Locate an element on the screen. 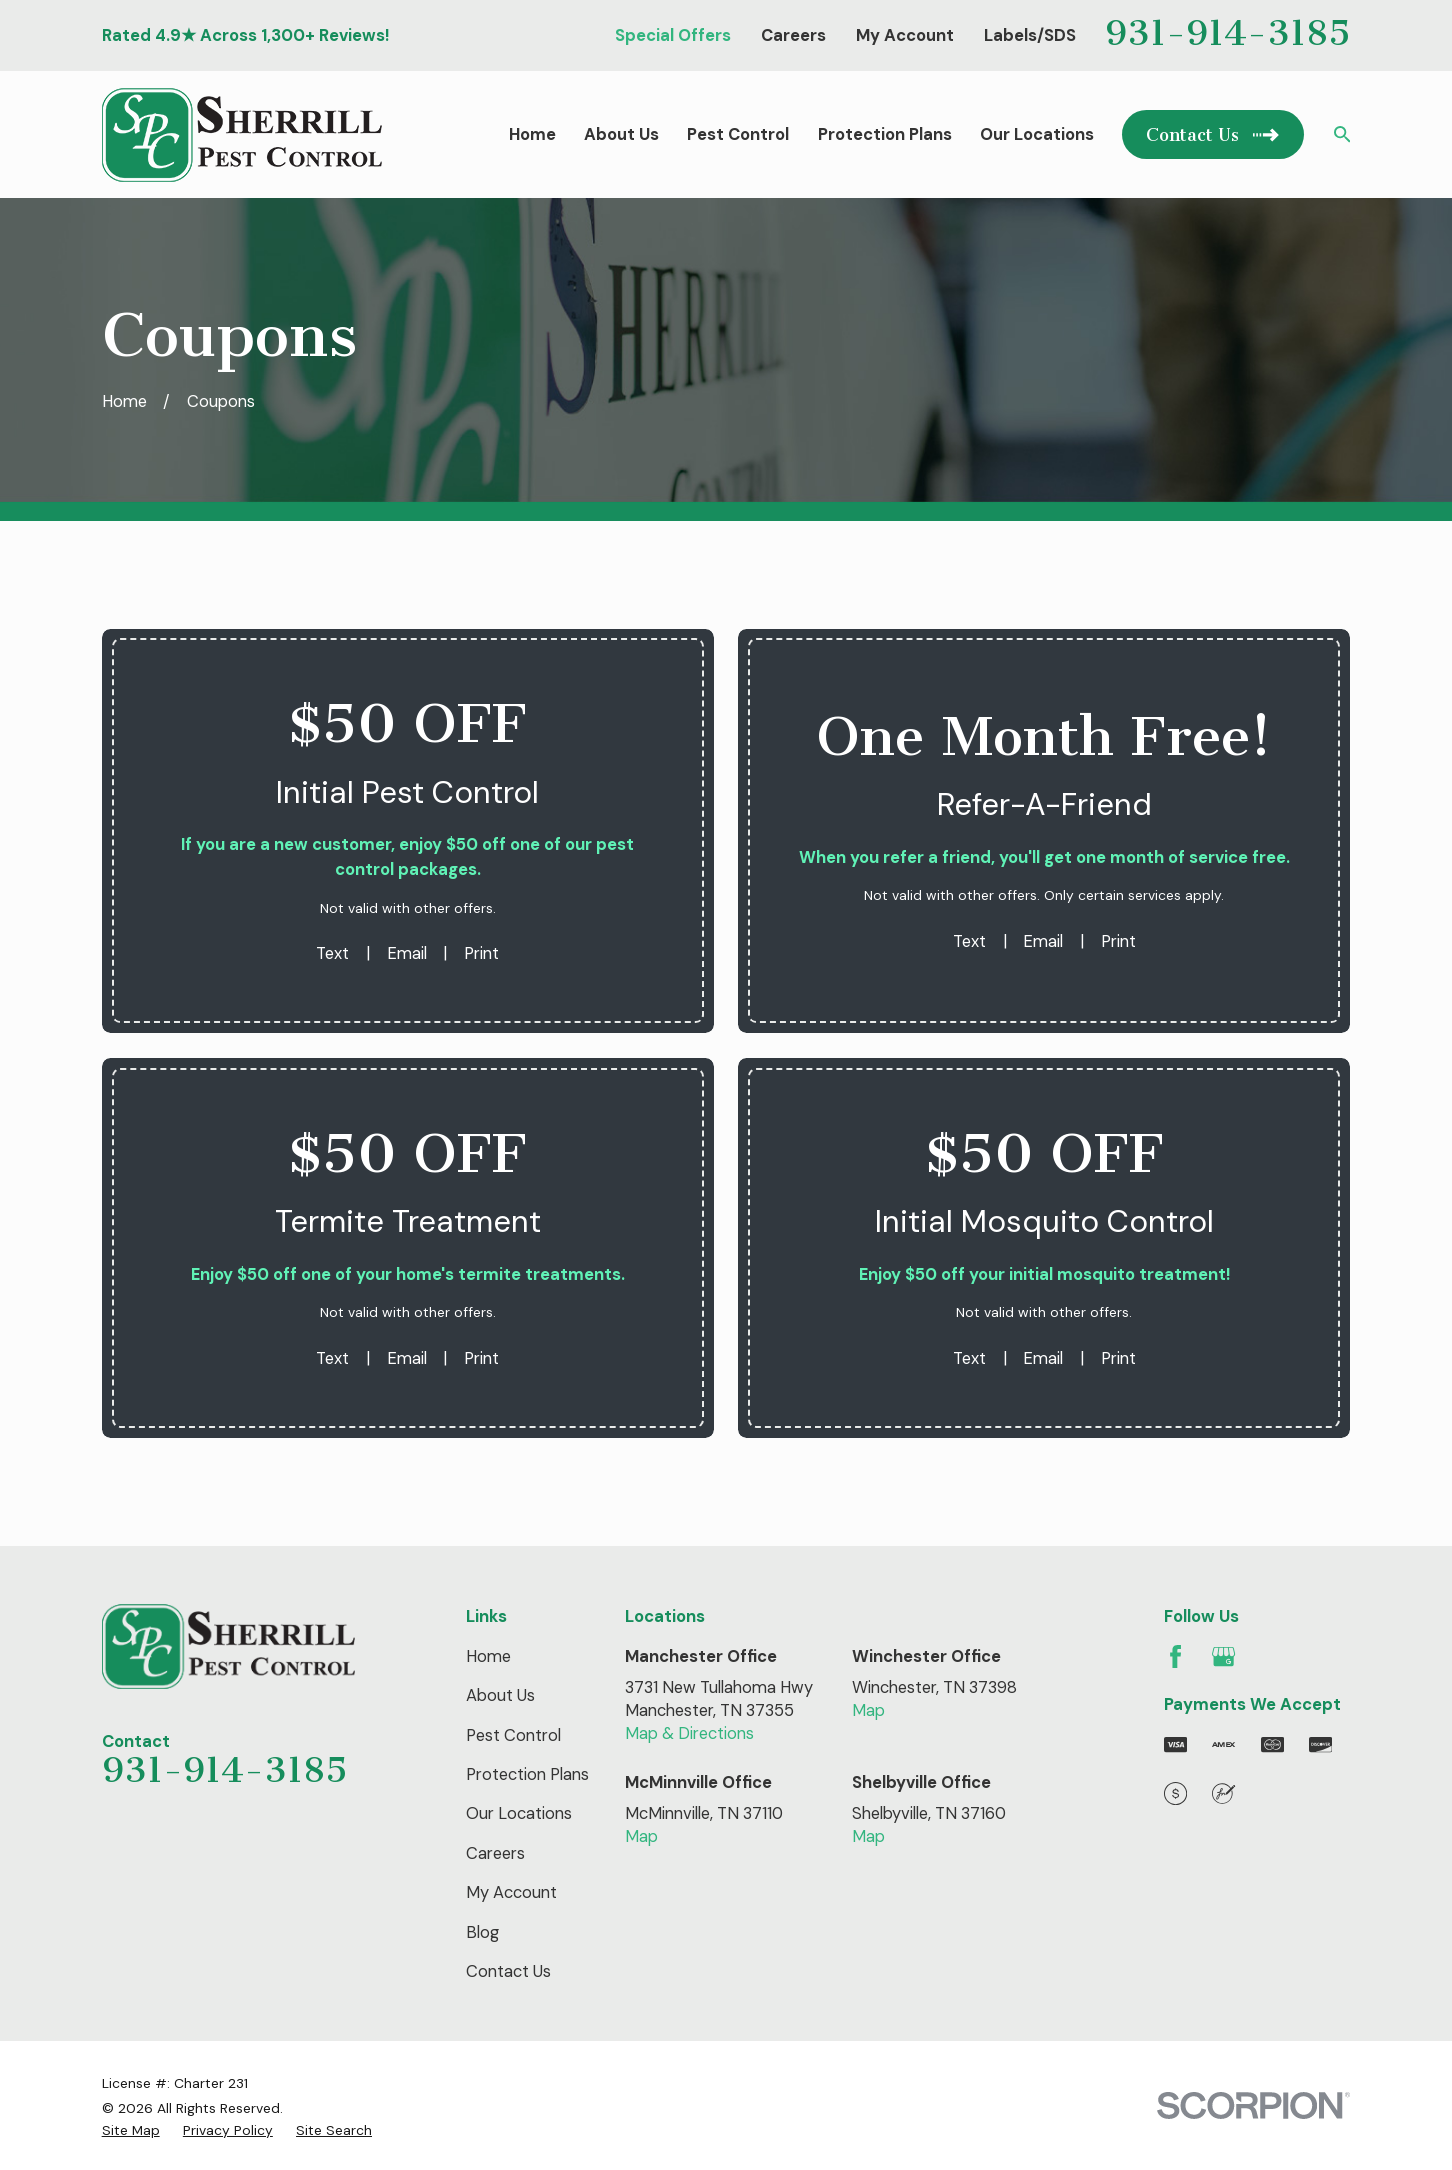 The height and width of the screenshot is (2170, 1452). Text is located at coordinates (332, 953).